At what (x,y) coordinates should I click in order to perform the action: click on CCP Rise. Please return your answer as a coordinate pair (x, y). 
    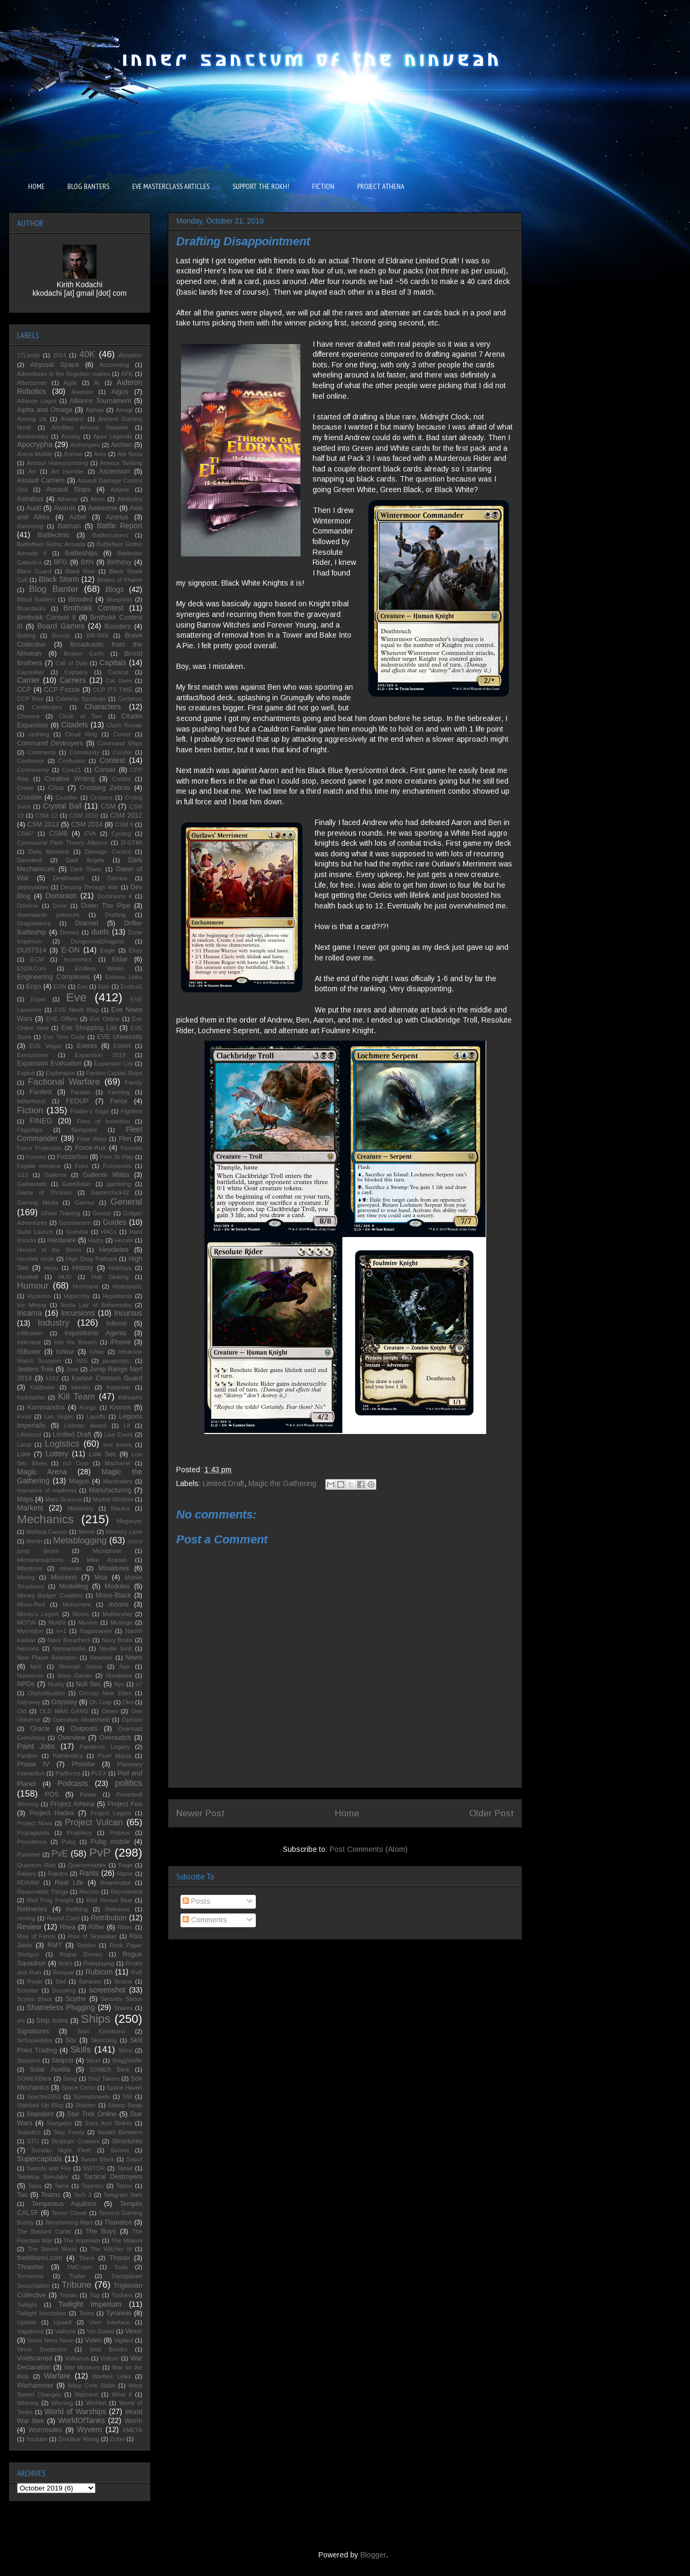
    Looking at the image, I should click on (30, 698).